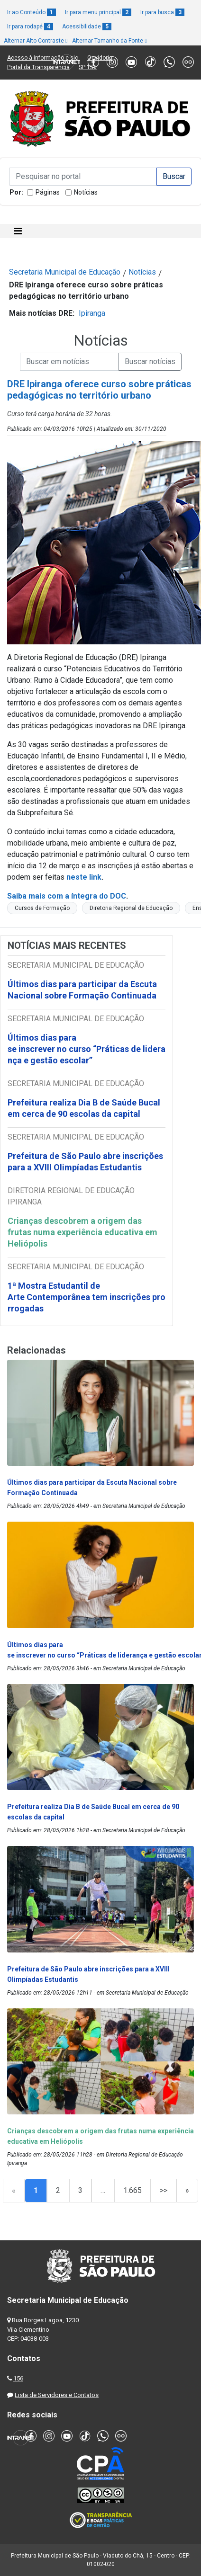 The height and width of the screenshot is (2576, 201). I want to click on Últimos dias para participar da Escuta Nacional sobre Formação Continuada, so click(82, 989).